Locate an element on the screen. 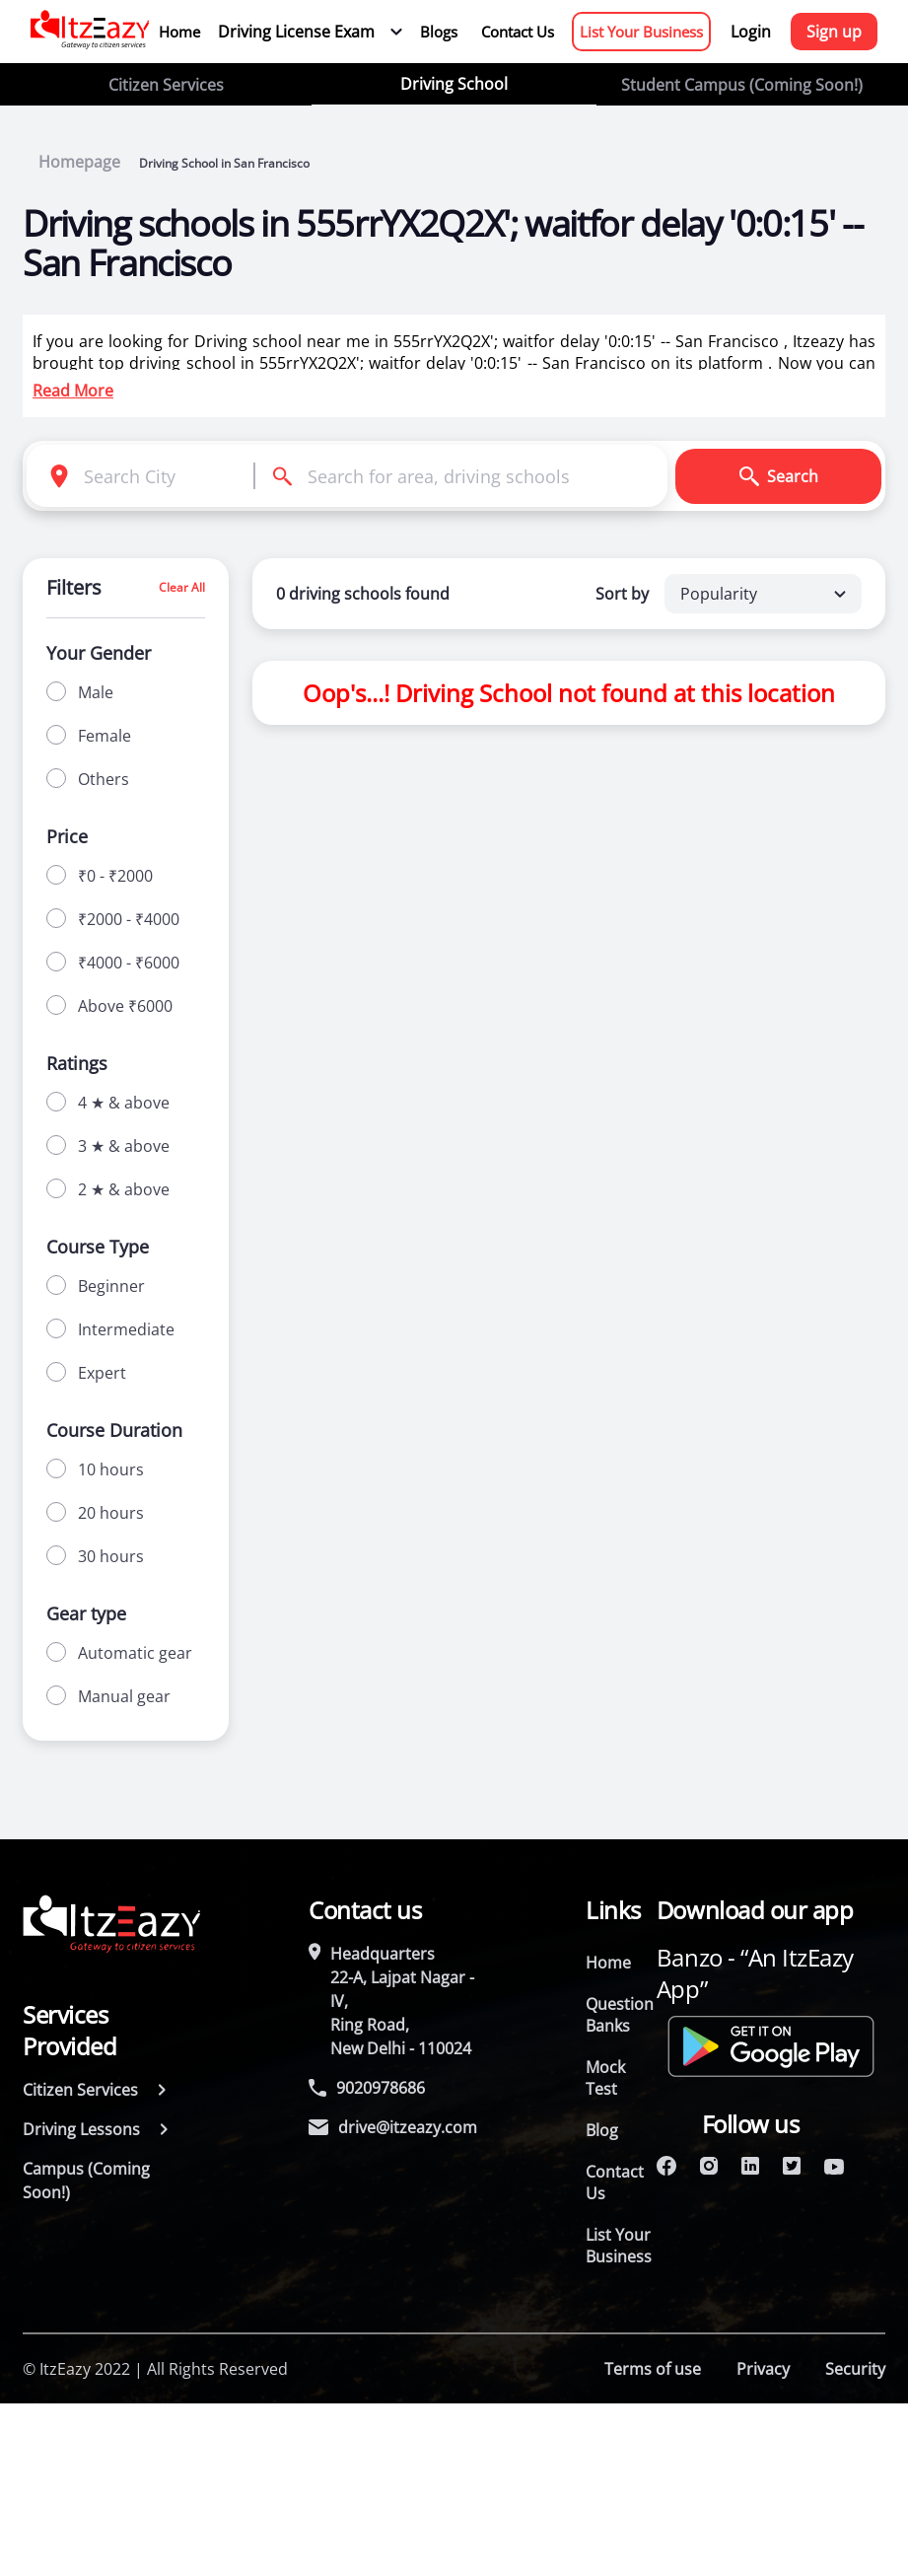  Privacy is located at coordinates (763, 2369).